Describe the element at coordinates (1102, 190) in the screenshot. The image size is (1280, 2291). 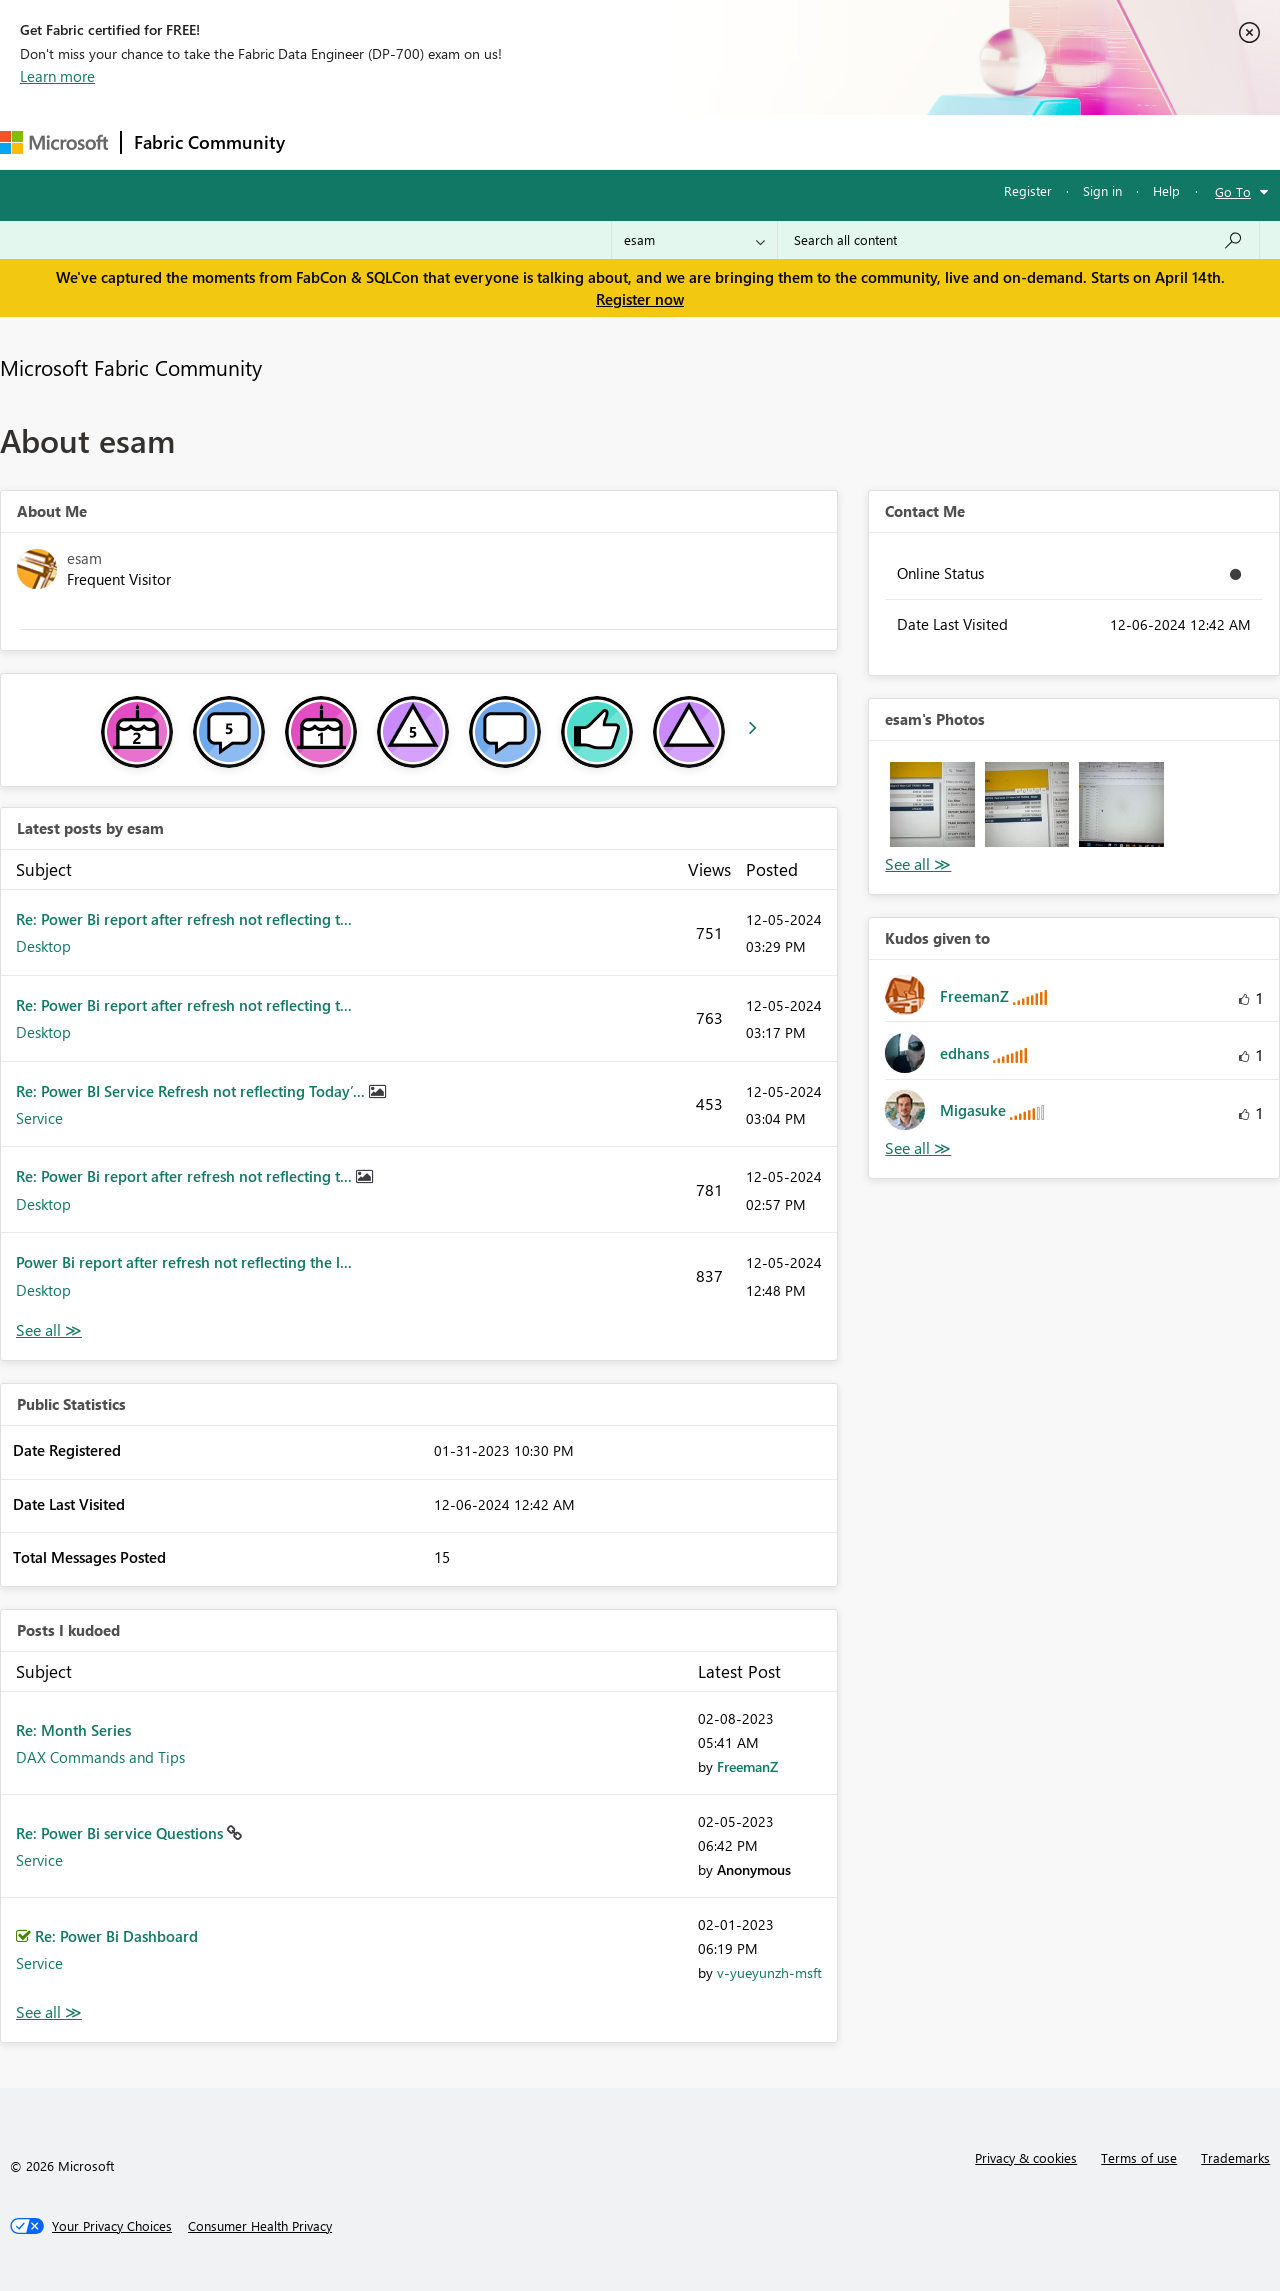
I see `Sign in` at that location.